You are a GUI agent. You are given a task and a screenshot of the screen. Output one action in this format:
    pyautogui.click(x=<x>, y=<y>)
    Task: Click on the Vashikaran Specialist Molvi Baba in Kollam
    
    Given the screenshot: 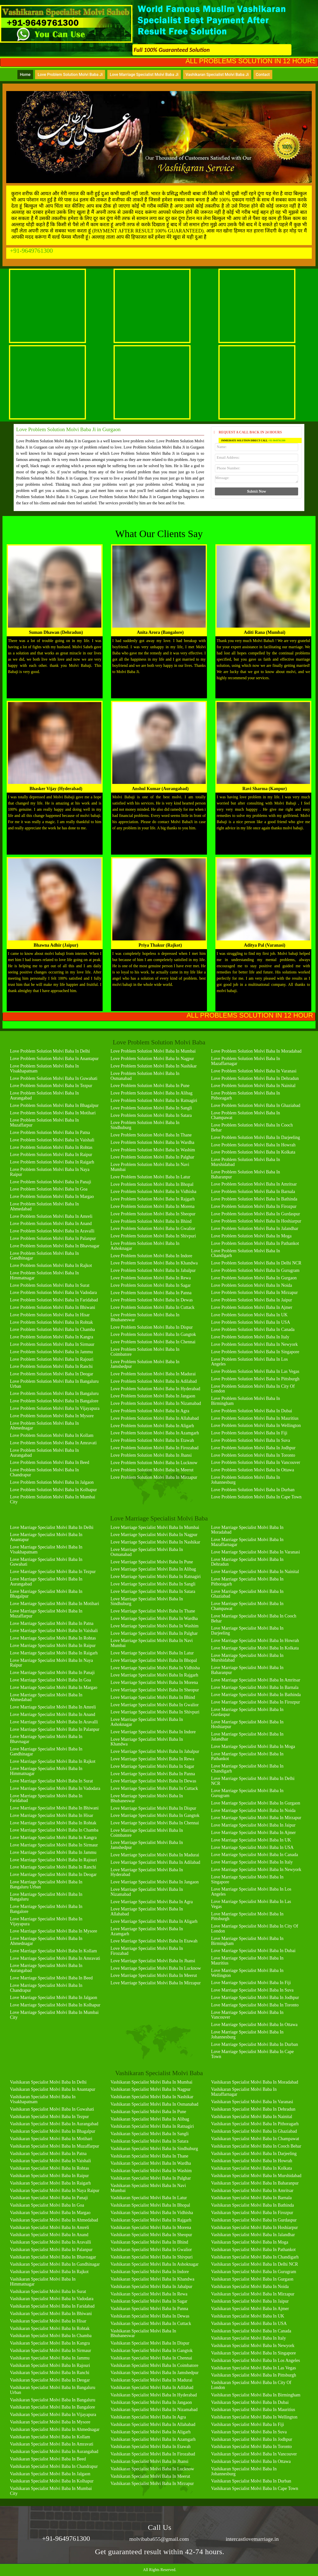 What is the action you would take?
    pyautogui.click(x=50, y=2436)
    